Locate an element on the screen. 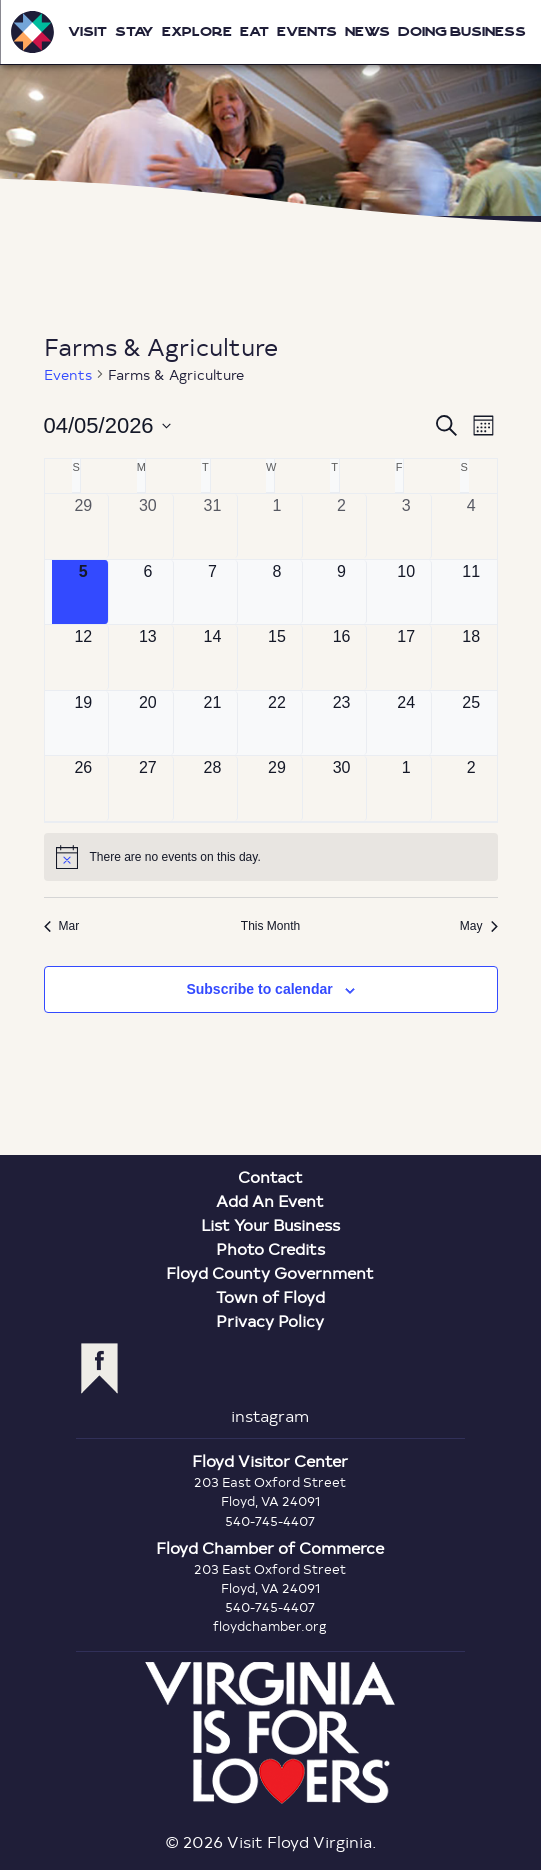  [April 17, 0 events, upcoming day] is located at coordinates (406, 657).